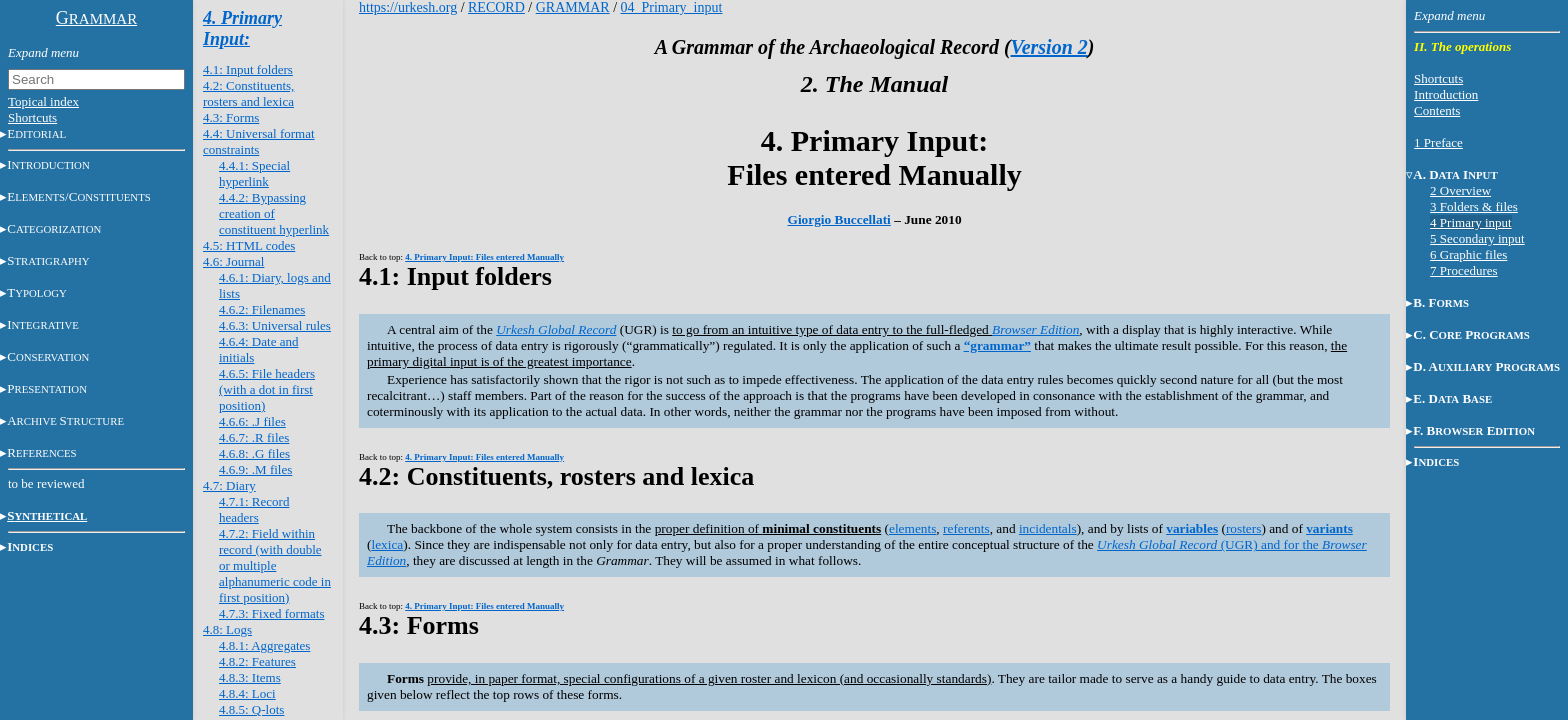 Image resolution: width=1568 pixels, height=720 pixels. What do you see at coordinates (65, 420) in the screenshot?
I see `AS` at bounding box center [65, 420].